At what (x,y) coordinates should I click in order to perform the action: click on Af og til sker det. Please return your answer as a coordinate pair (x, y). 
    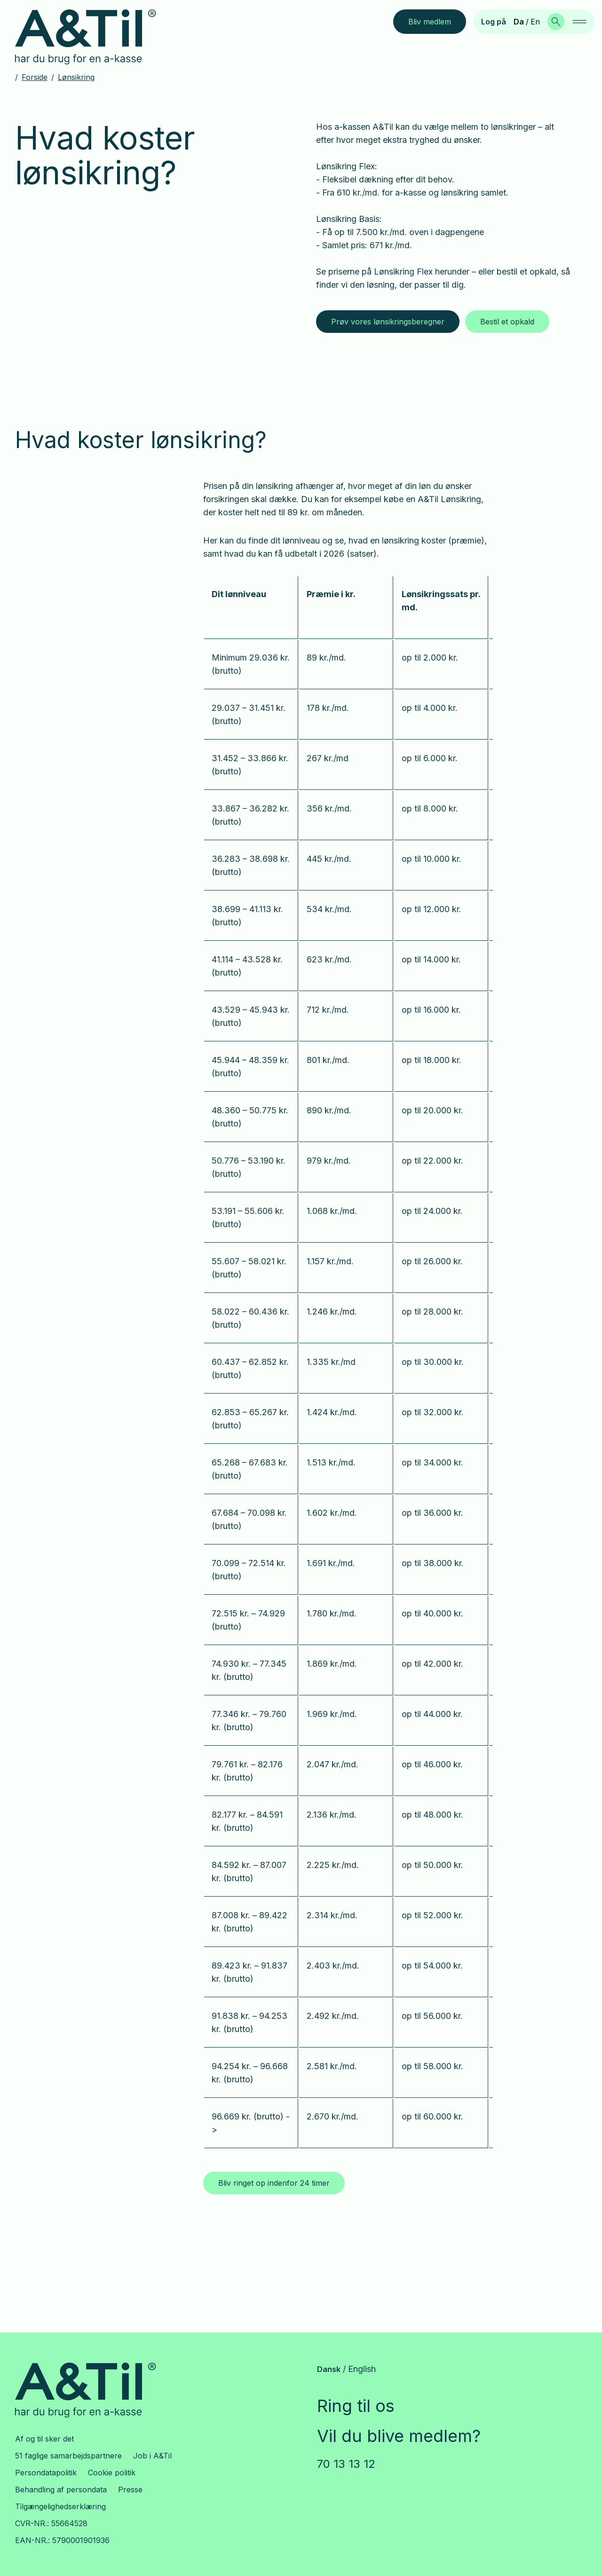
    Looking at the image, I should click on (44, 2438).